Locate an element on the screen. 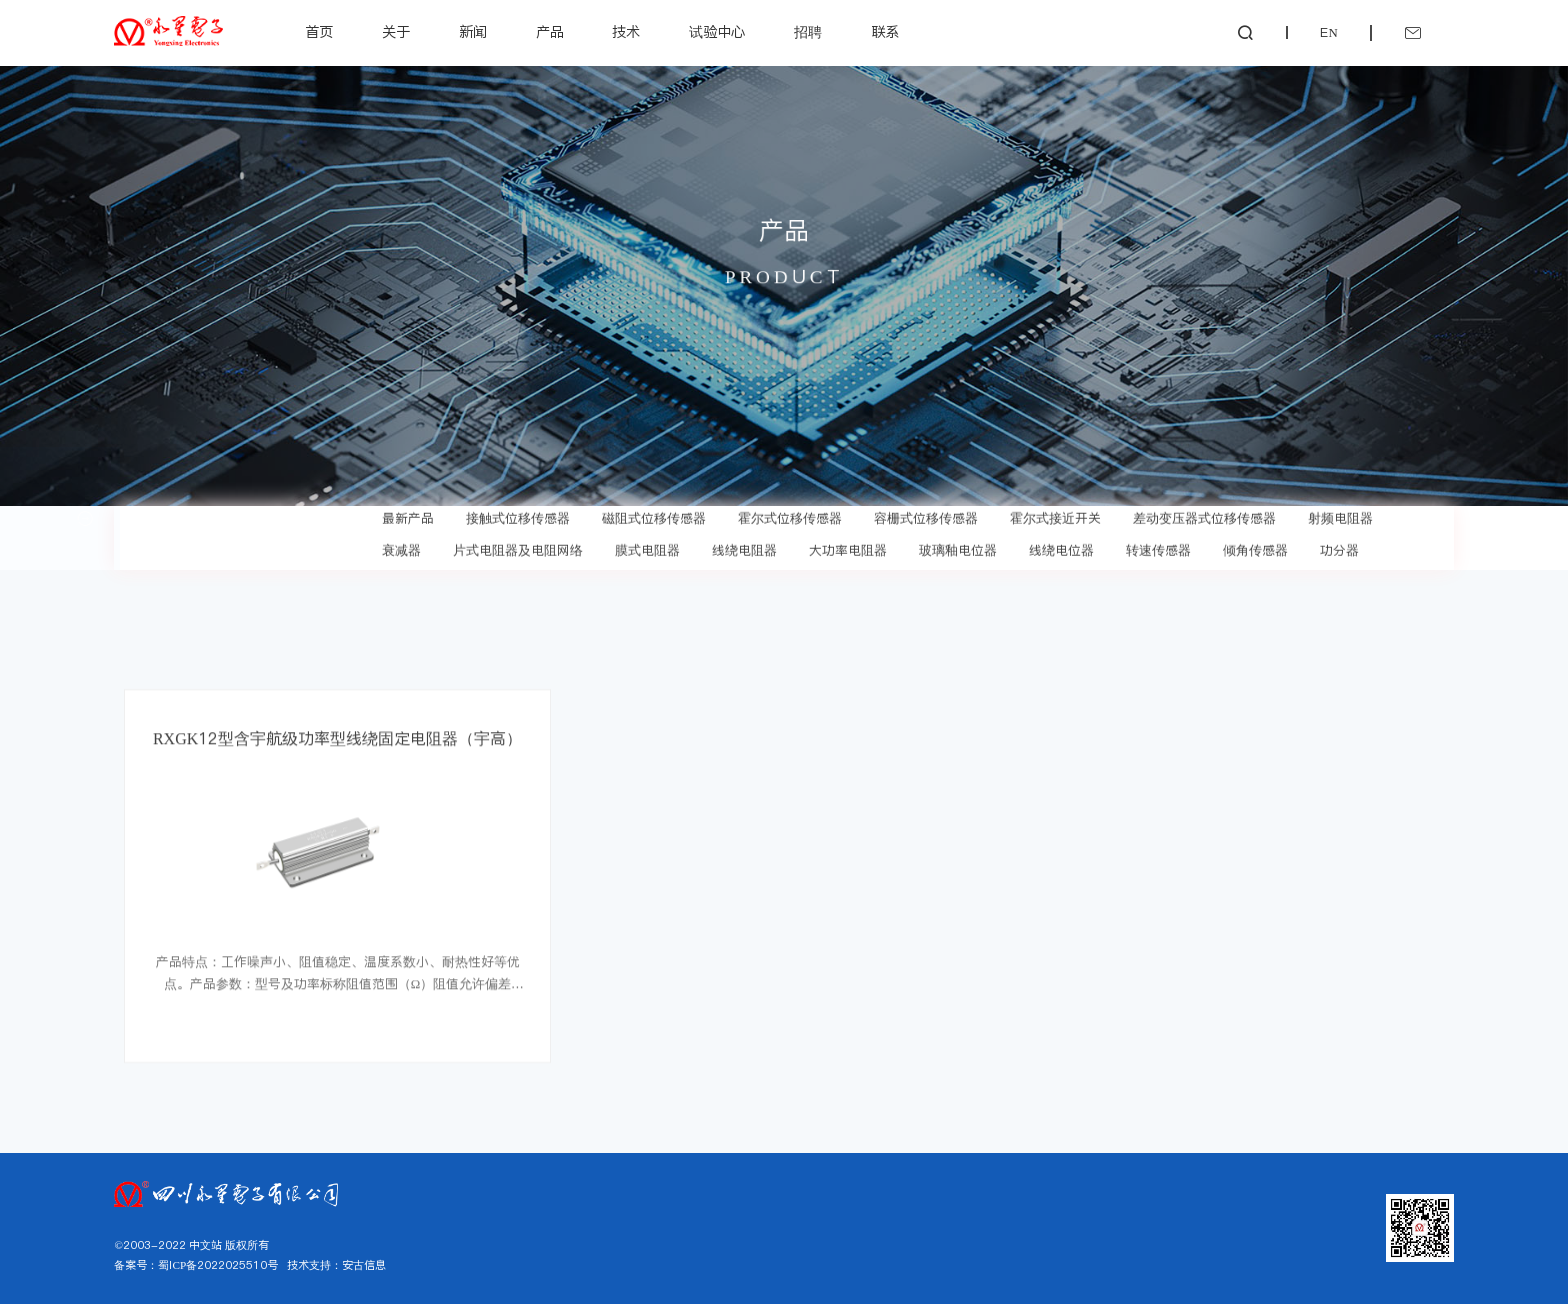 The height and width of the screenshot is (1304, 1568). 功分器 is located at coordinates (1339, 545).